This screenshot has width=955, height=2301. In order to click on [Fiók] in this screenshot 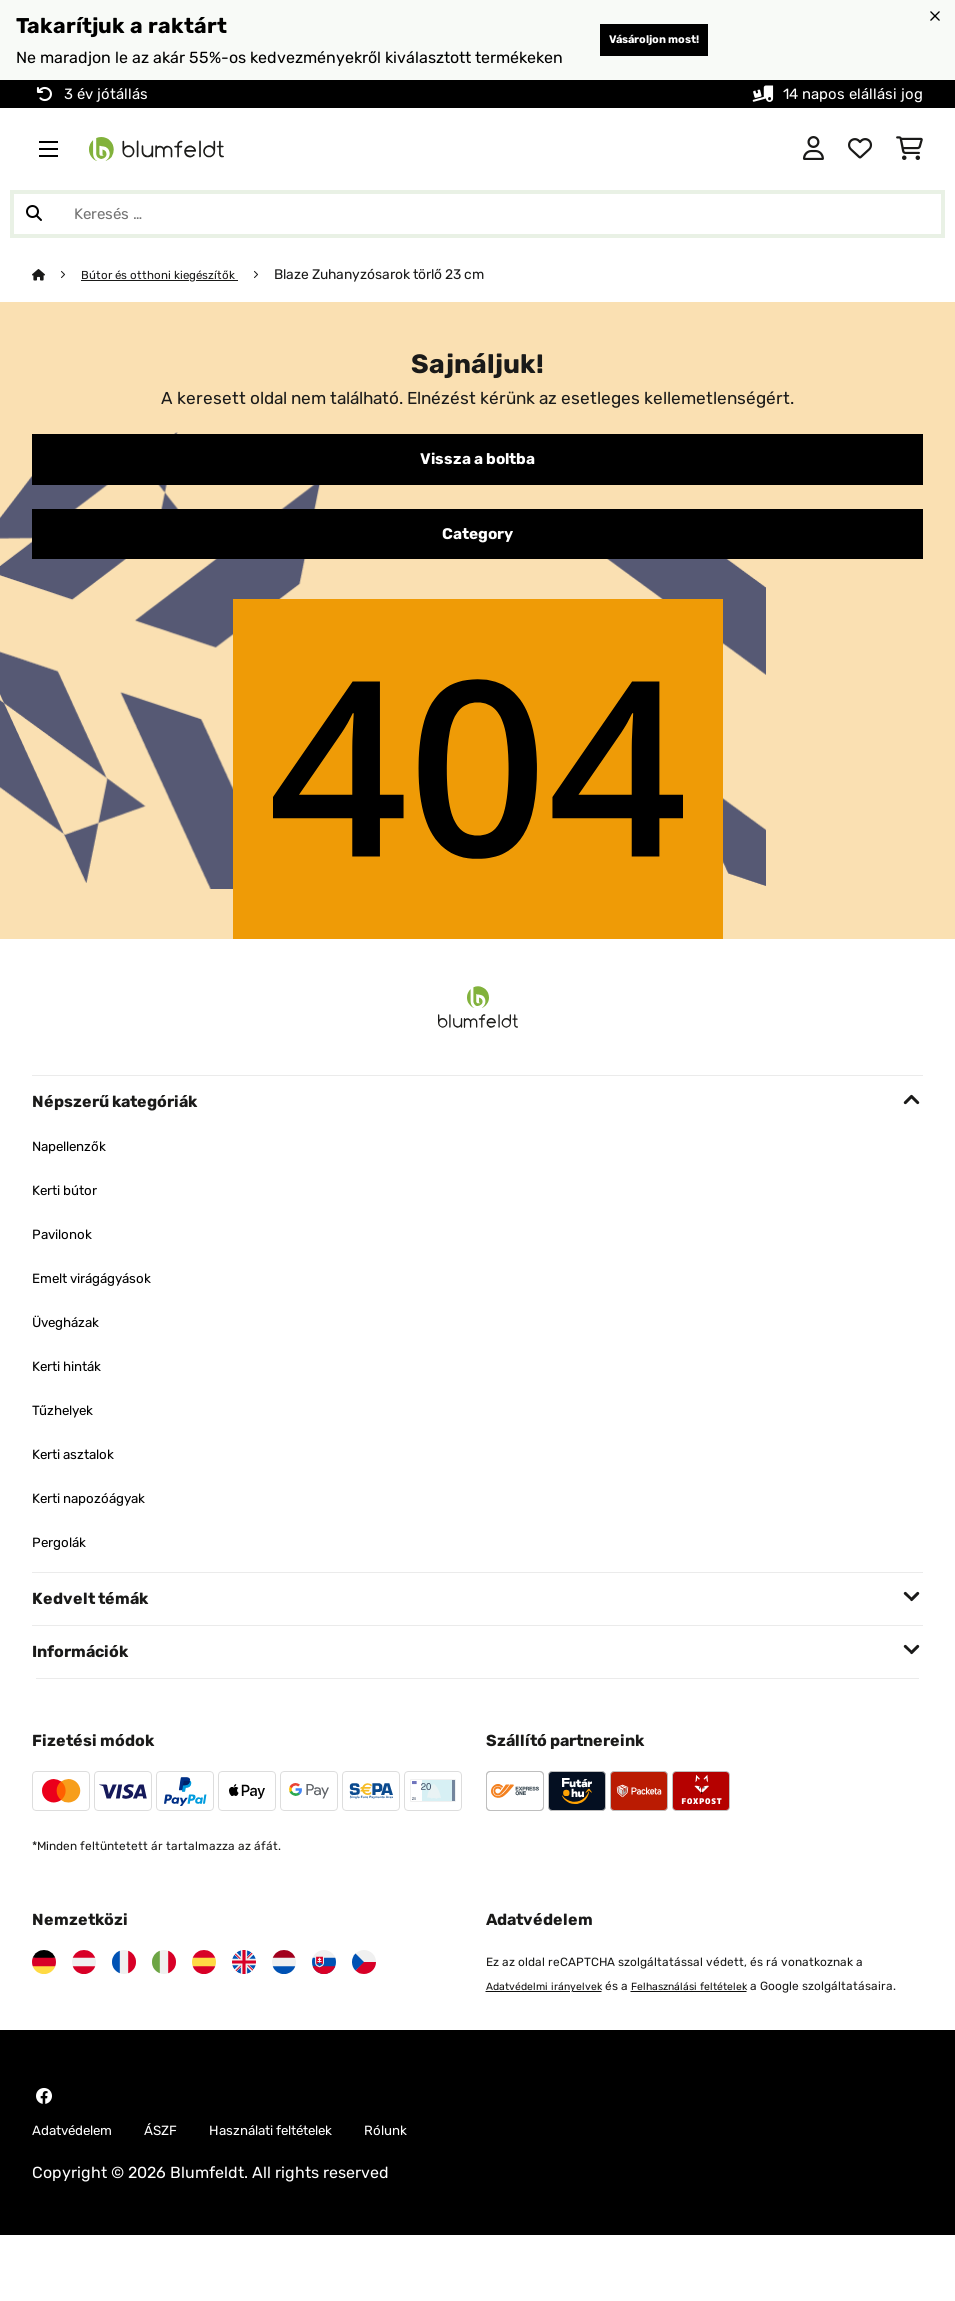, I will do `click(813, 177)`.